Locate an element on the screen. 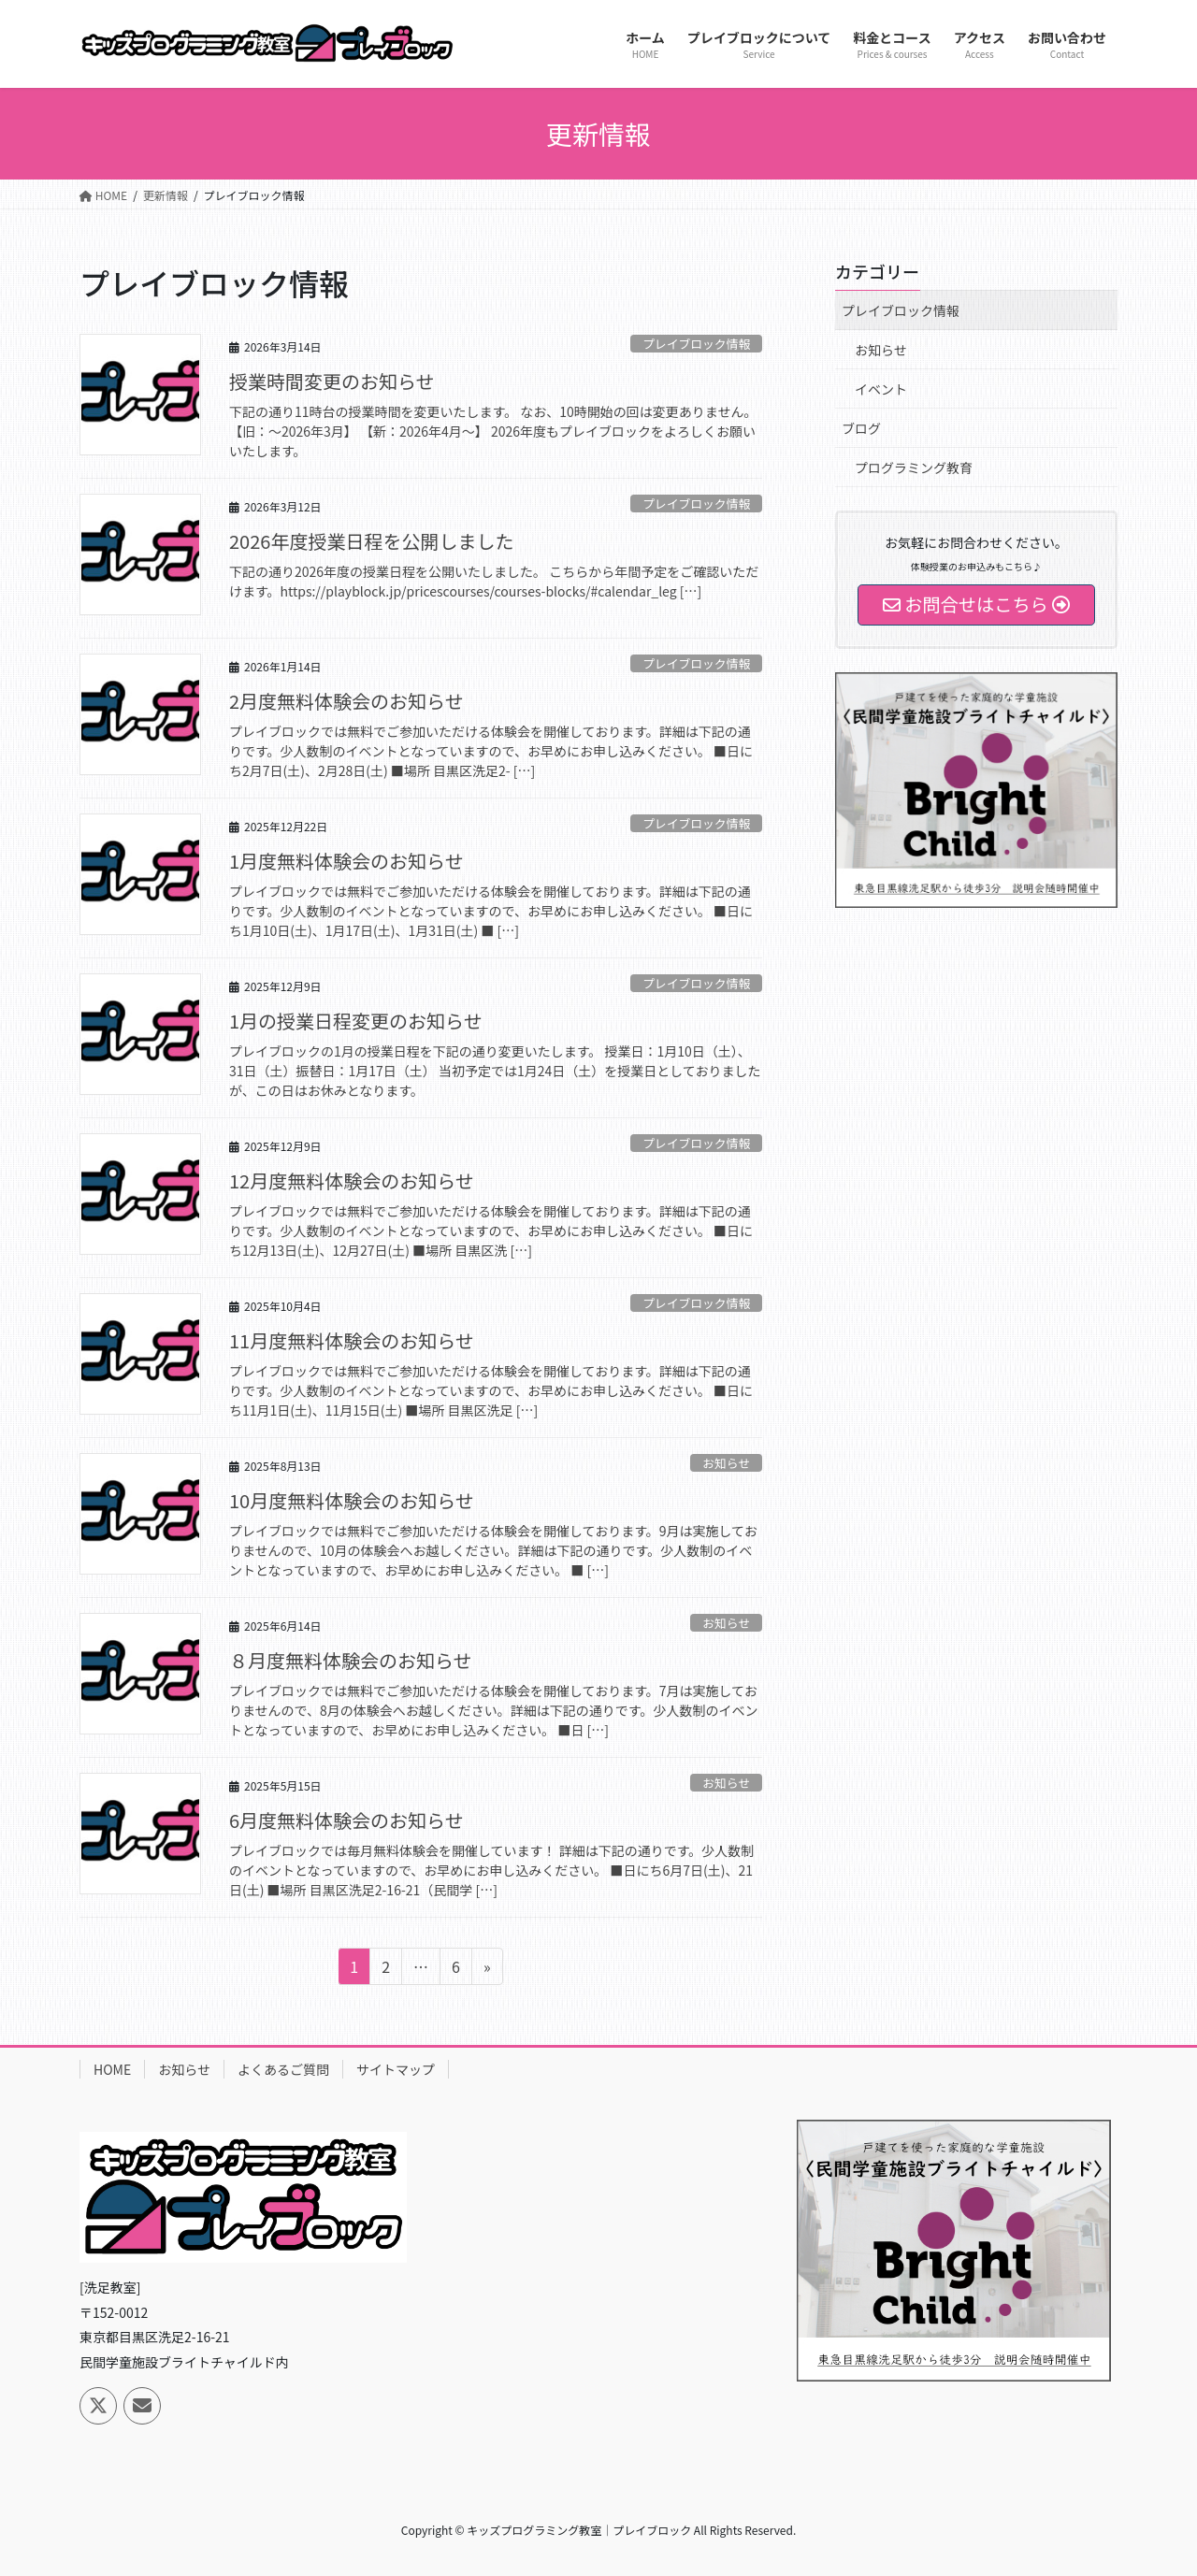 The height and width of the screenshot is (2576, 1197). 1月度無料体験会のお知らせ is located at coordinates (346, 860).